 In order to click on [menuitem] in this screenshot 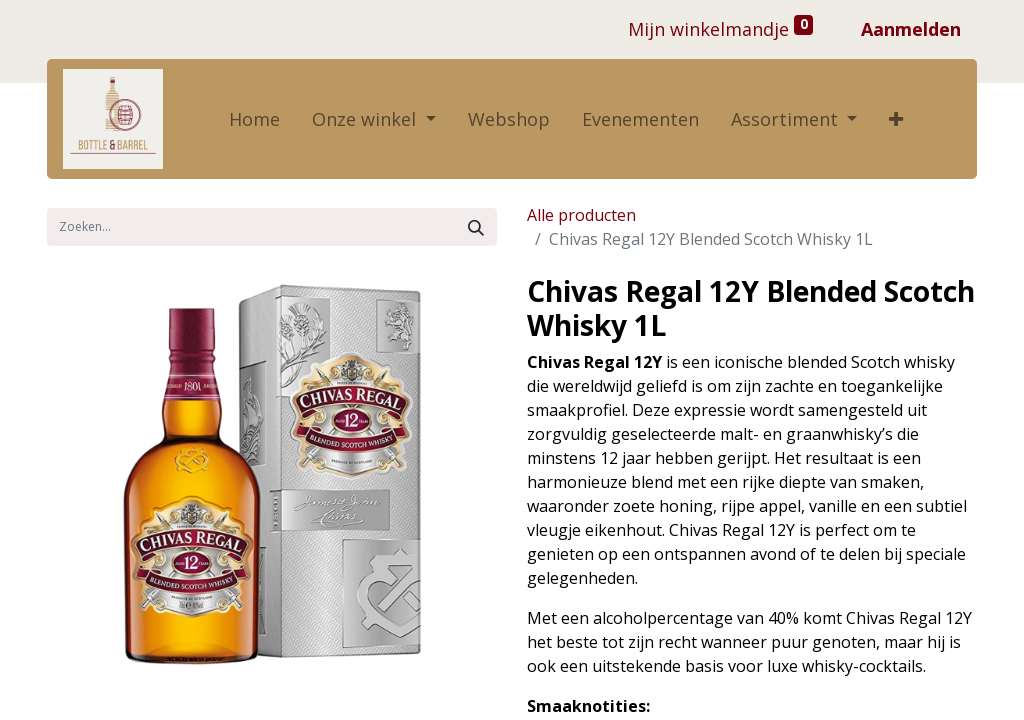, I will do `click(254, 119)`.